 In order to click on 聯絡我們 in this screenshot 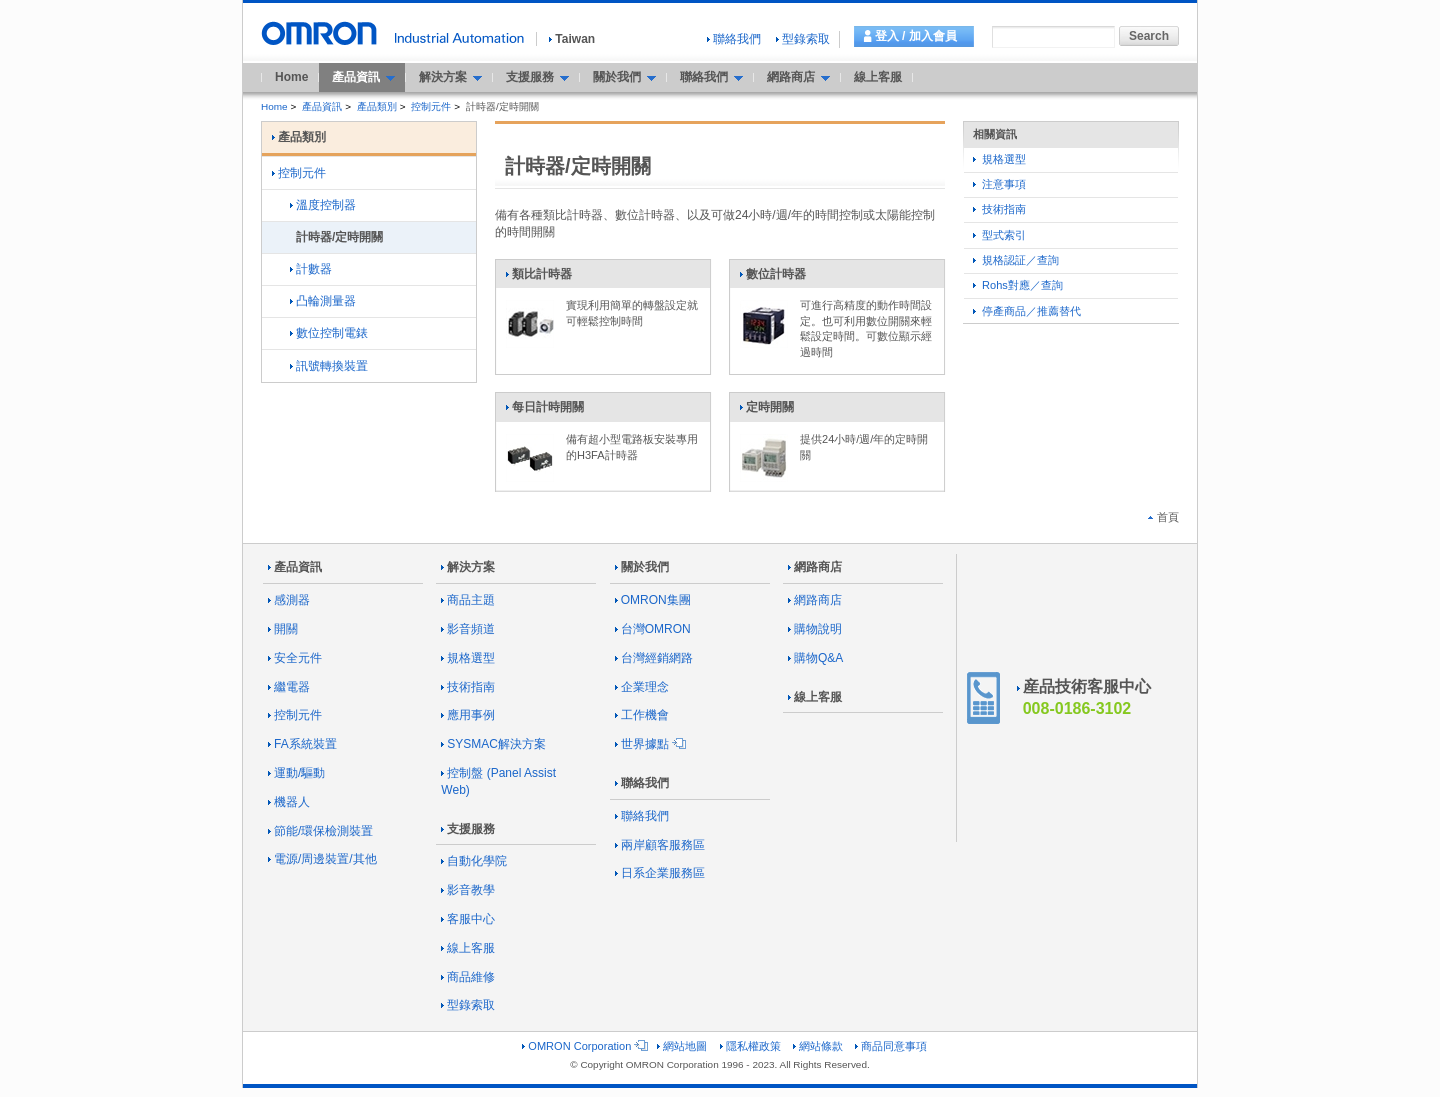, I will do `click(734, 39)`.